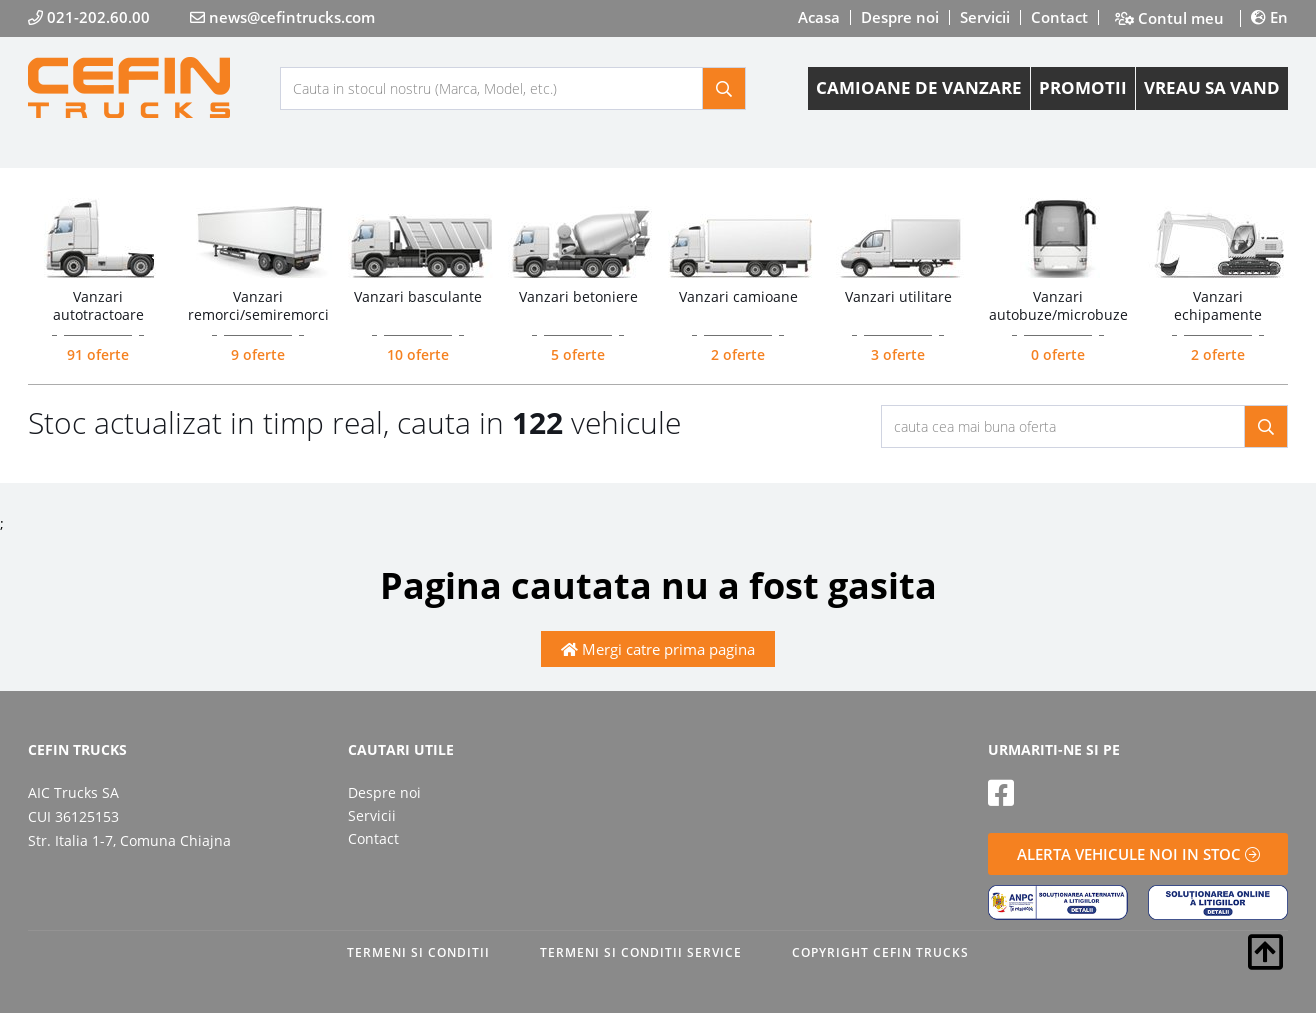  Describe the element at coordinates (1269, 17) in the screenshot. I see `En` at that location.